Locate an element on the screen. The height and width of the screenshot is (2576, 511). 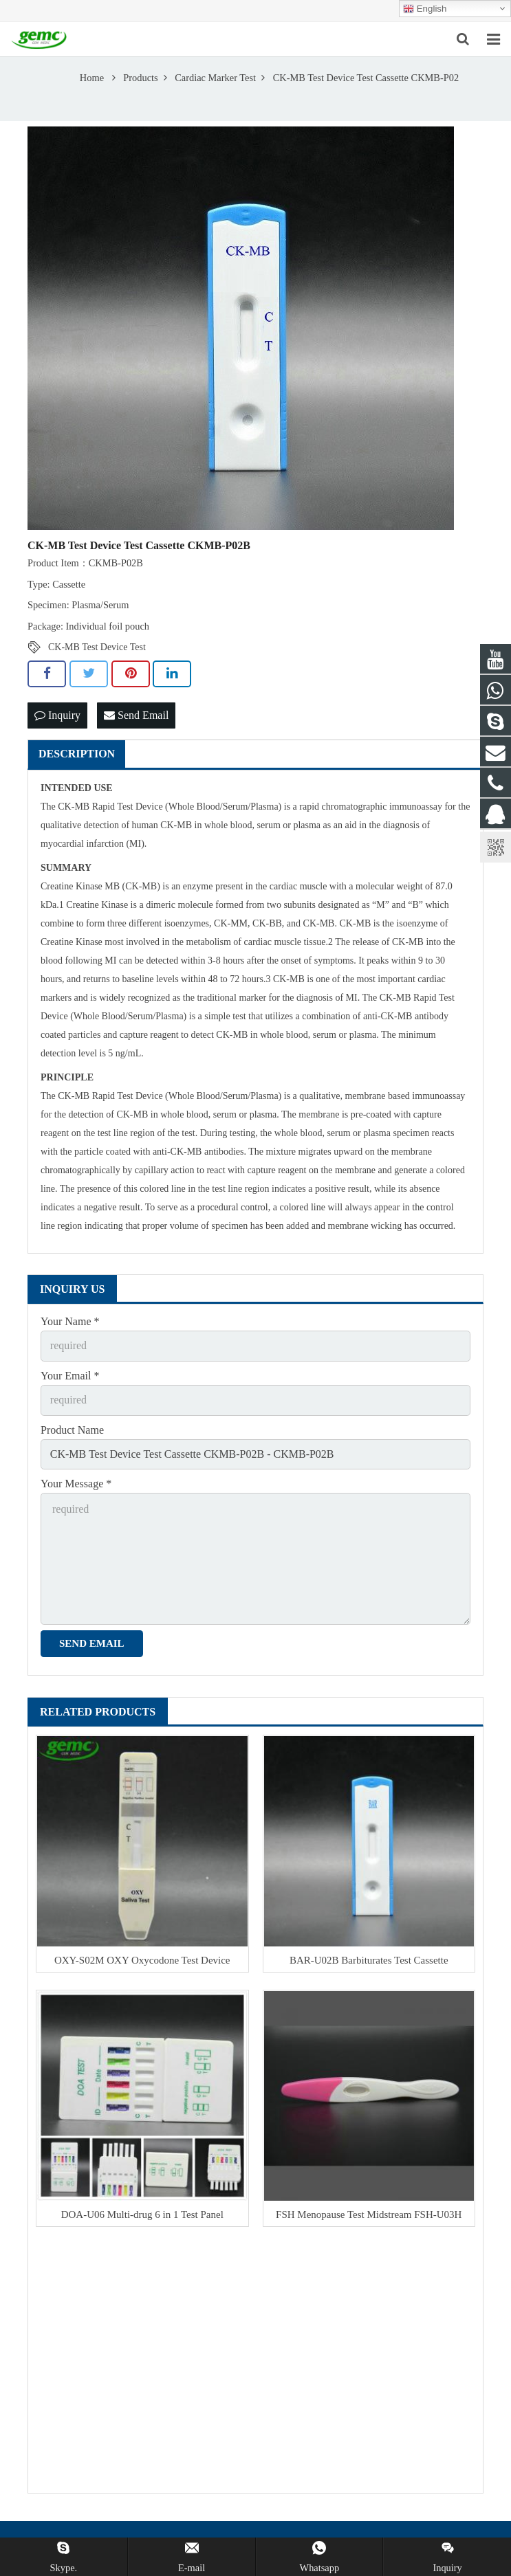
Send Email is located at coordinates (136, 715).